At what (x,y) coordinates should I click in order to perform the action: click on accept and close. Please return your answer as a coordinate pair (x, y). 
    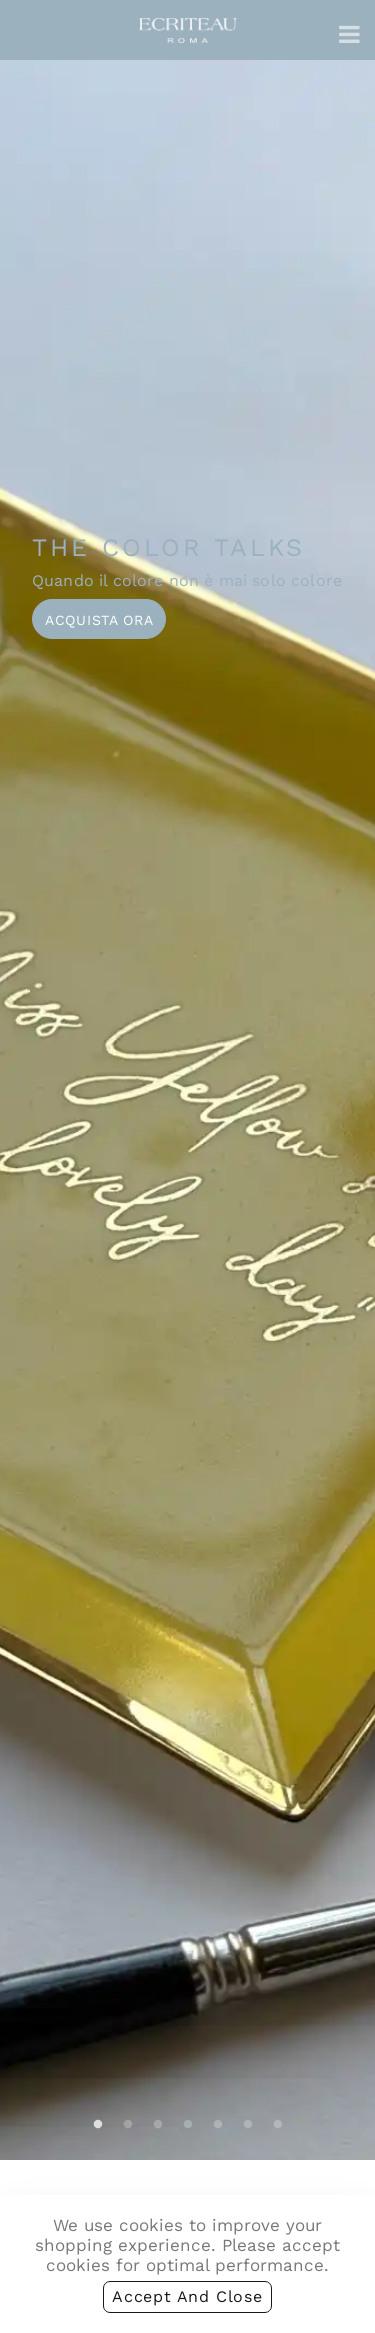
    Looking at the image, I should click on (187, 2296).